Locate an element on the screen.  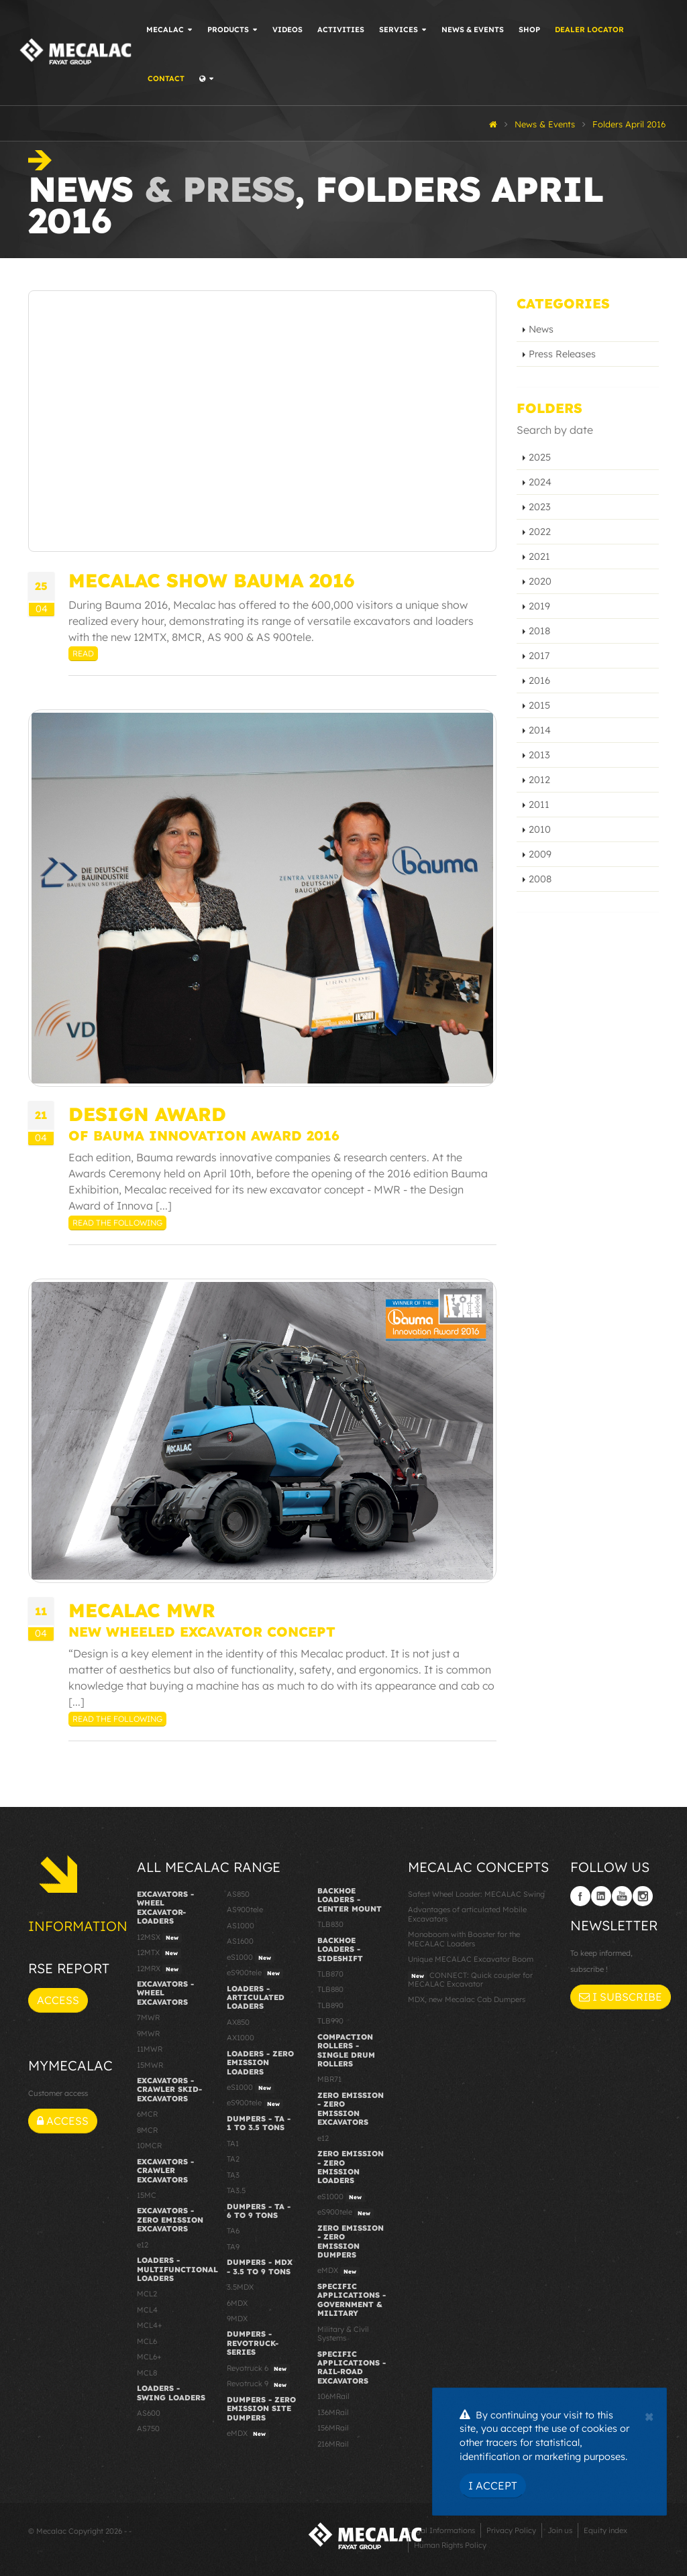
TA6 is located at coordinates (233, 2230).